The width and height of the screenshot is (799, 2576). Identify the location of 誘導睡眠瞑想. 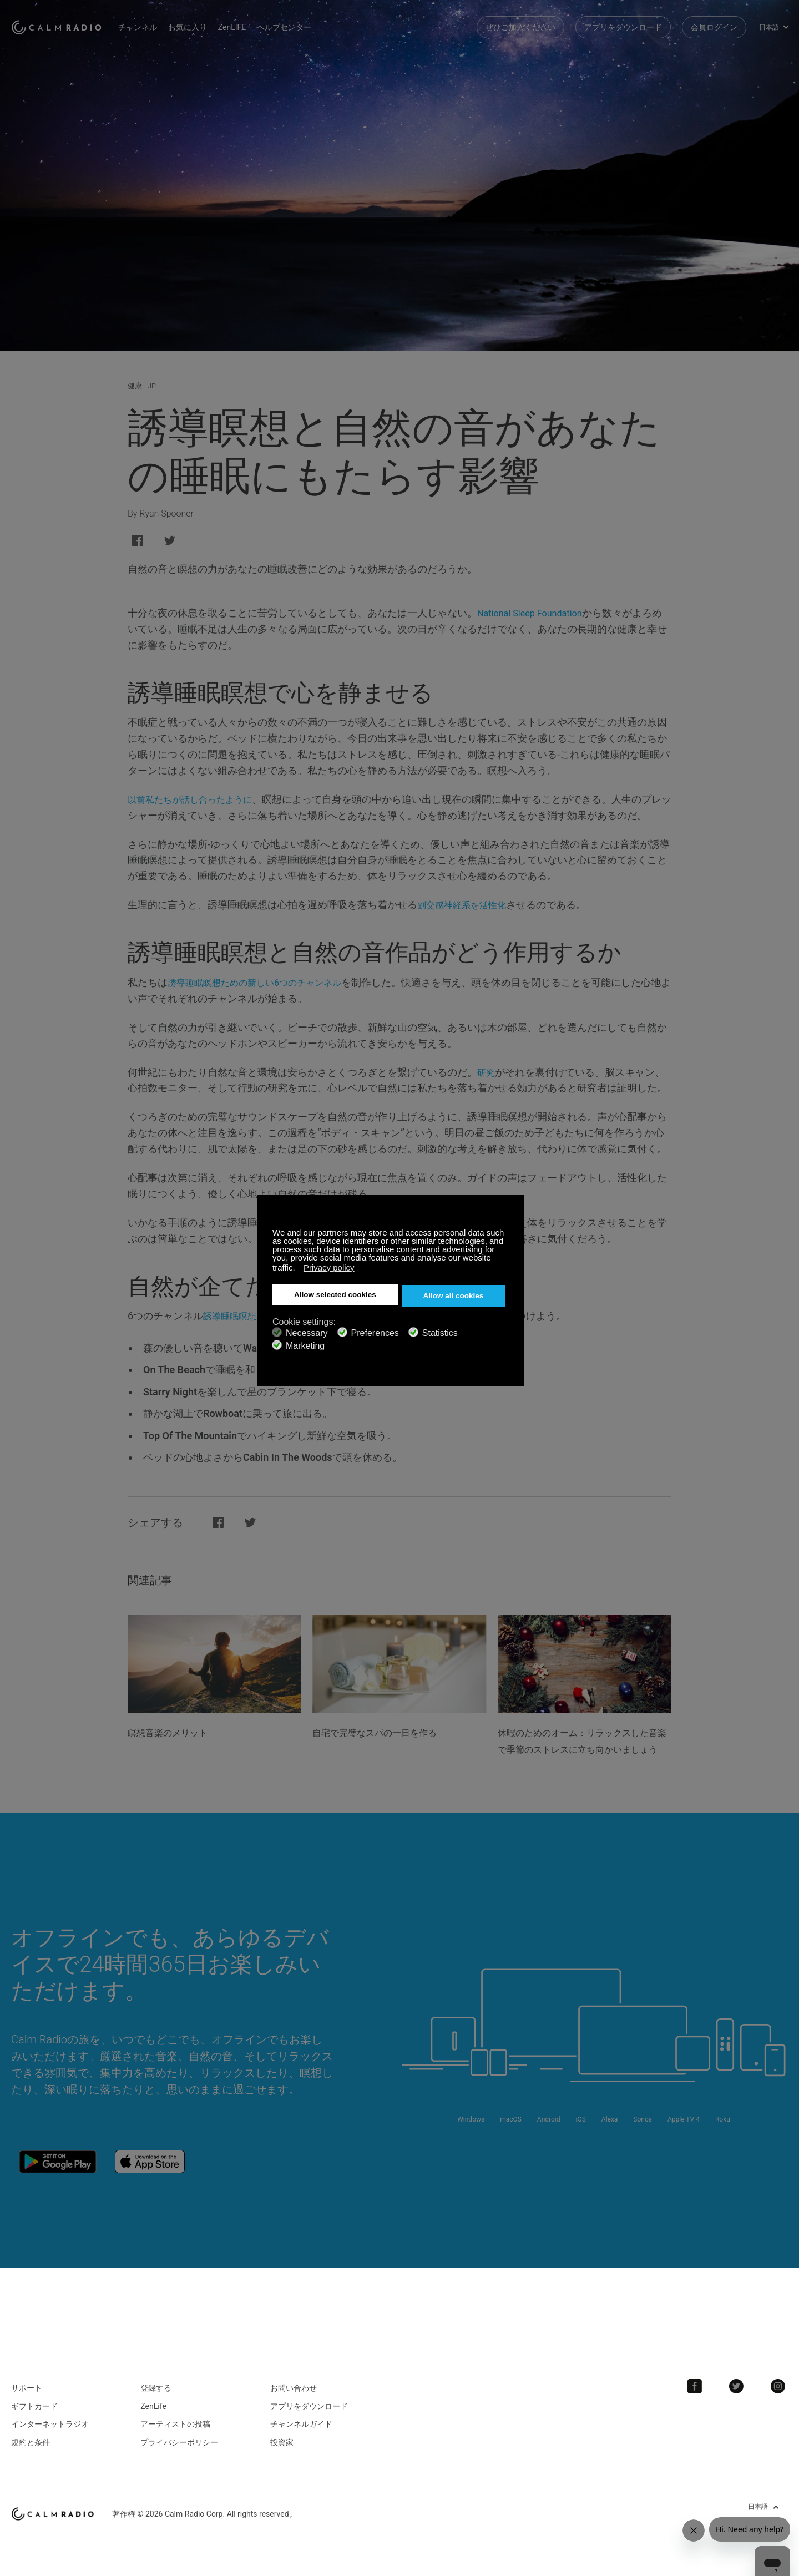
(233, 1316).